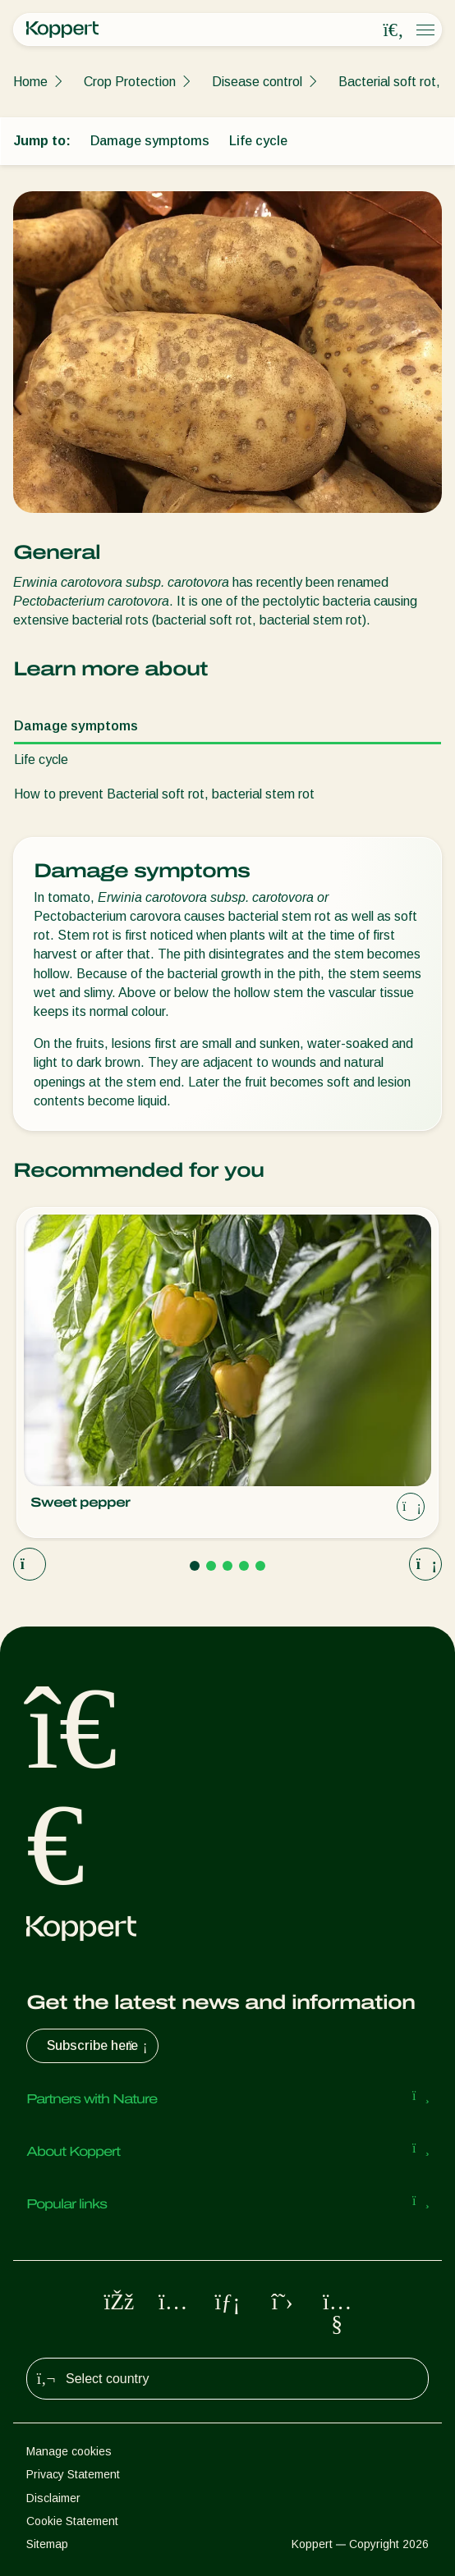 This screenshot has height=2576, width=455. I want to click on [Open search overlay], so click(393, 30).